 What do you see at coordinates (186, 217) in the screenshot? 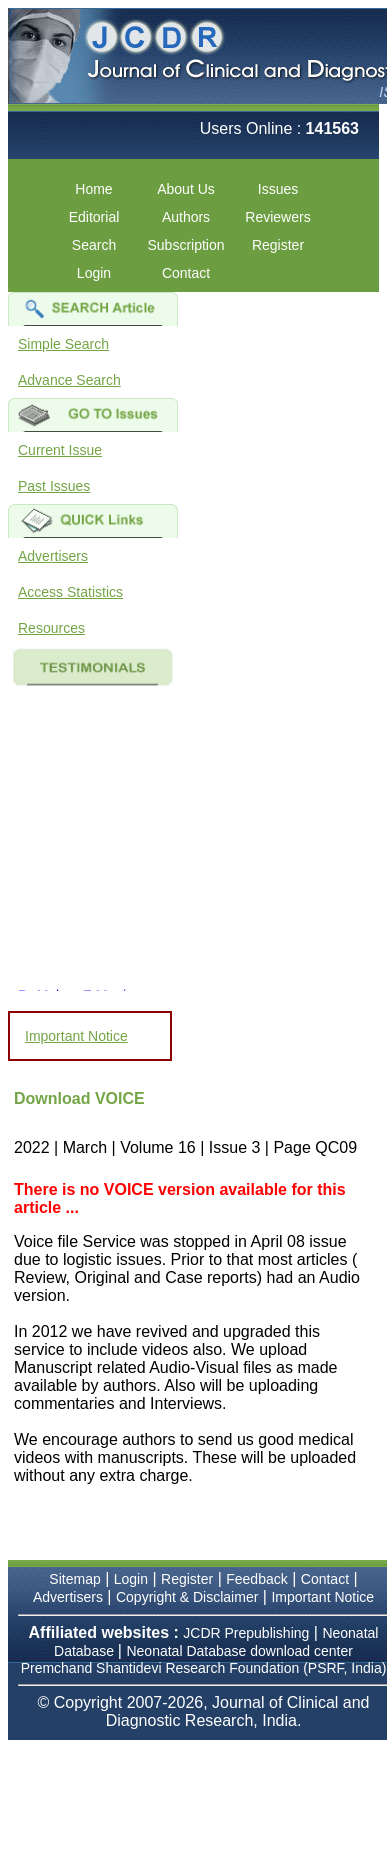
I see `Authors` at bounding box center [186, 217].